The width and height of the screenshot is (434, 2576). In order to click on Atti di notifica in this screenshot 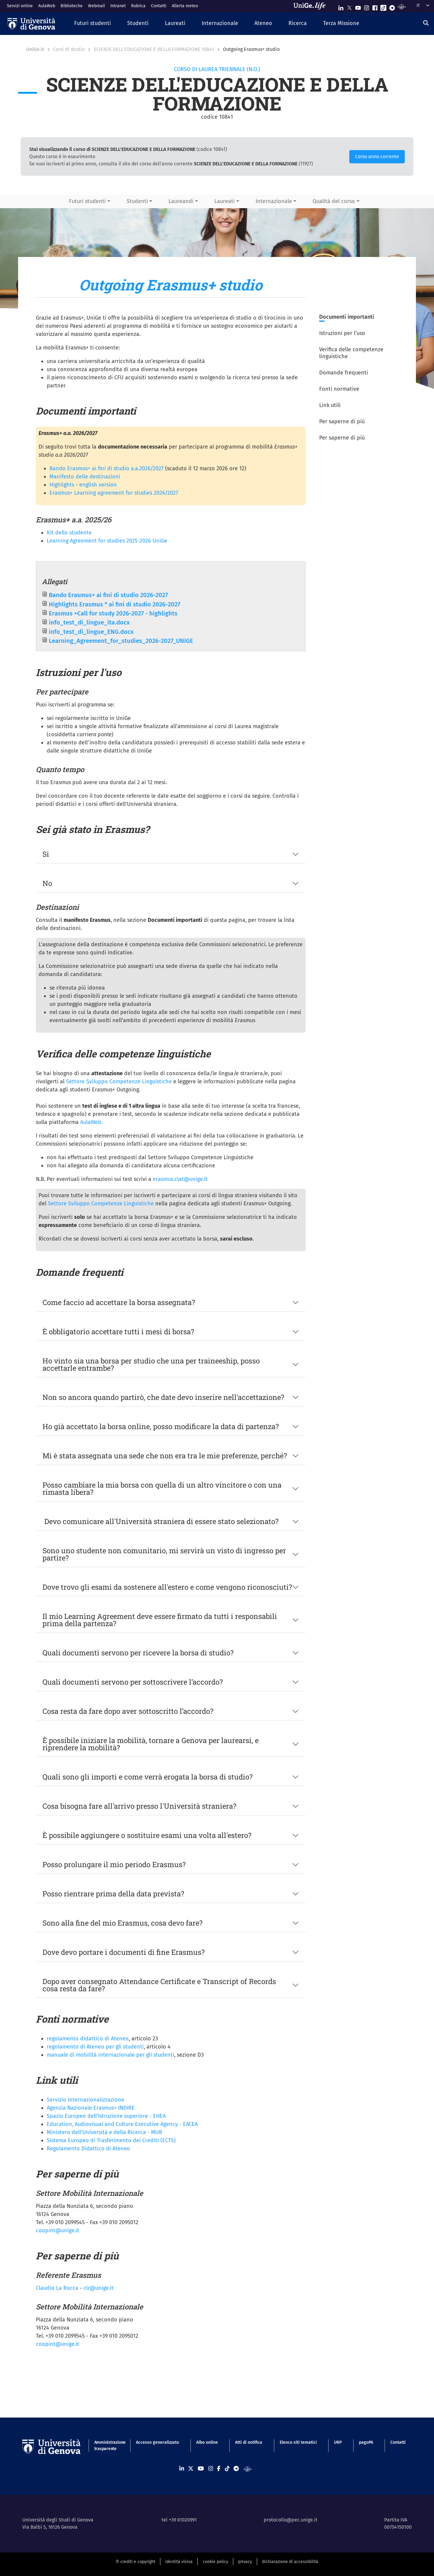, I will do `click(248, 2442)`.